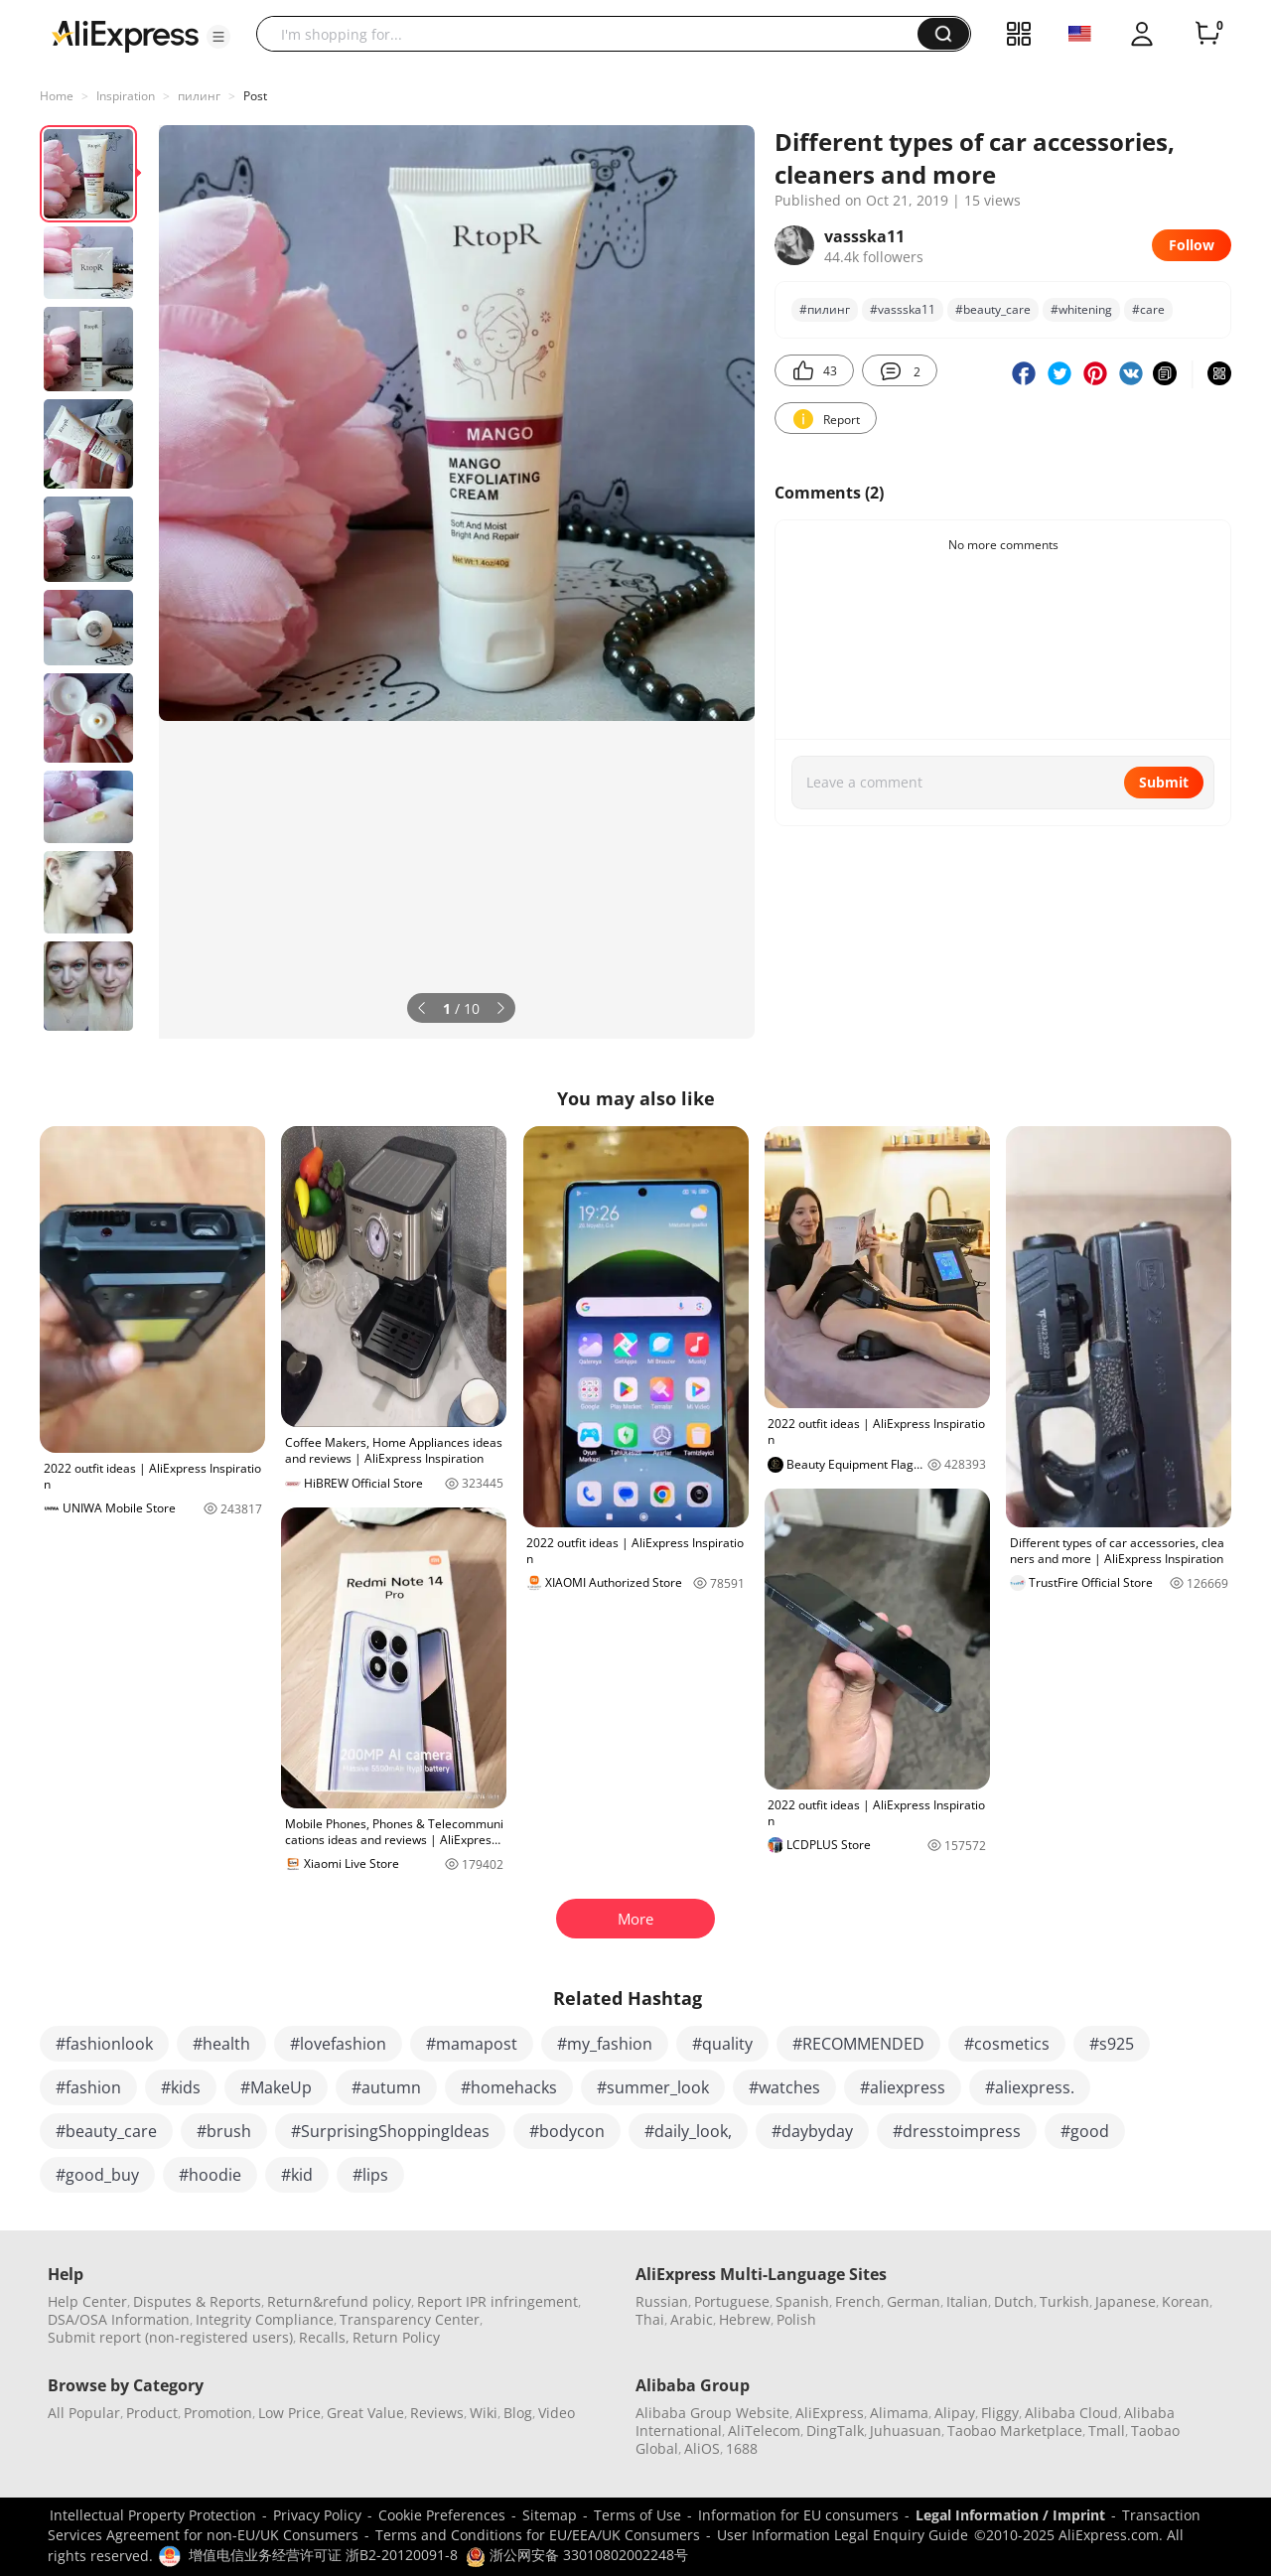 The width and height of the screenshot is (1271, 2576). I want to click on #daily_look,, so click(688, 2131).